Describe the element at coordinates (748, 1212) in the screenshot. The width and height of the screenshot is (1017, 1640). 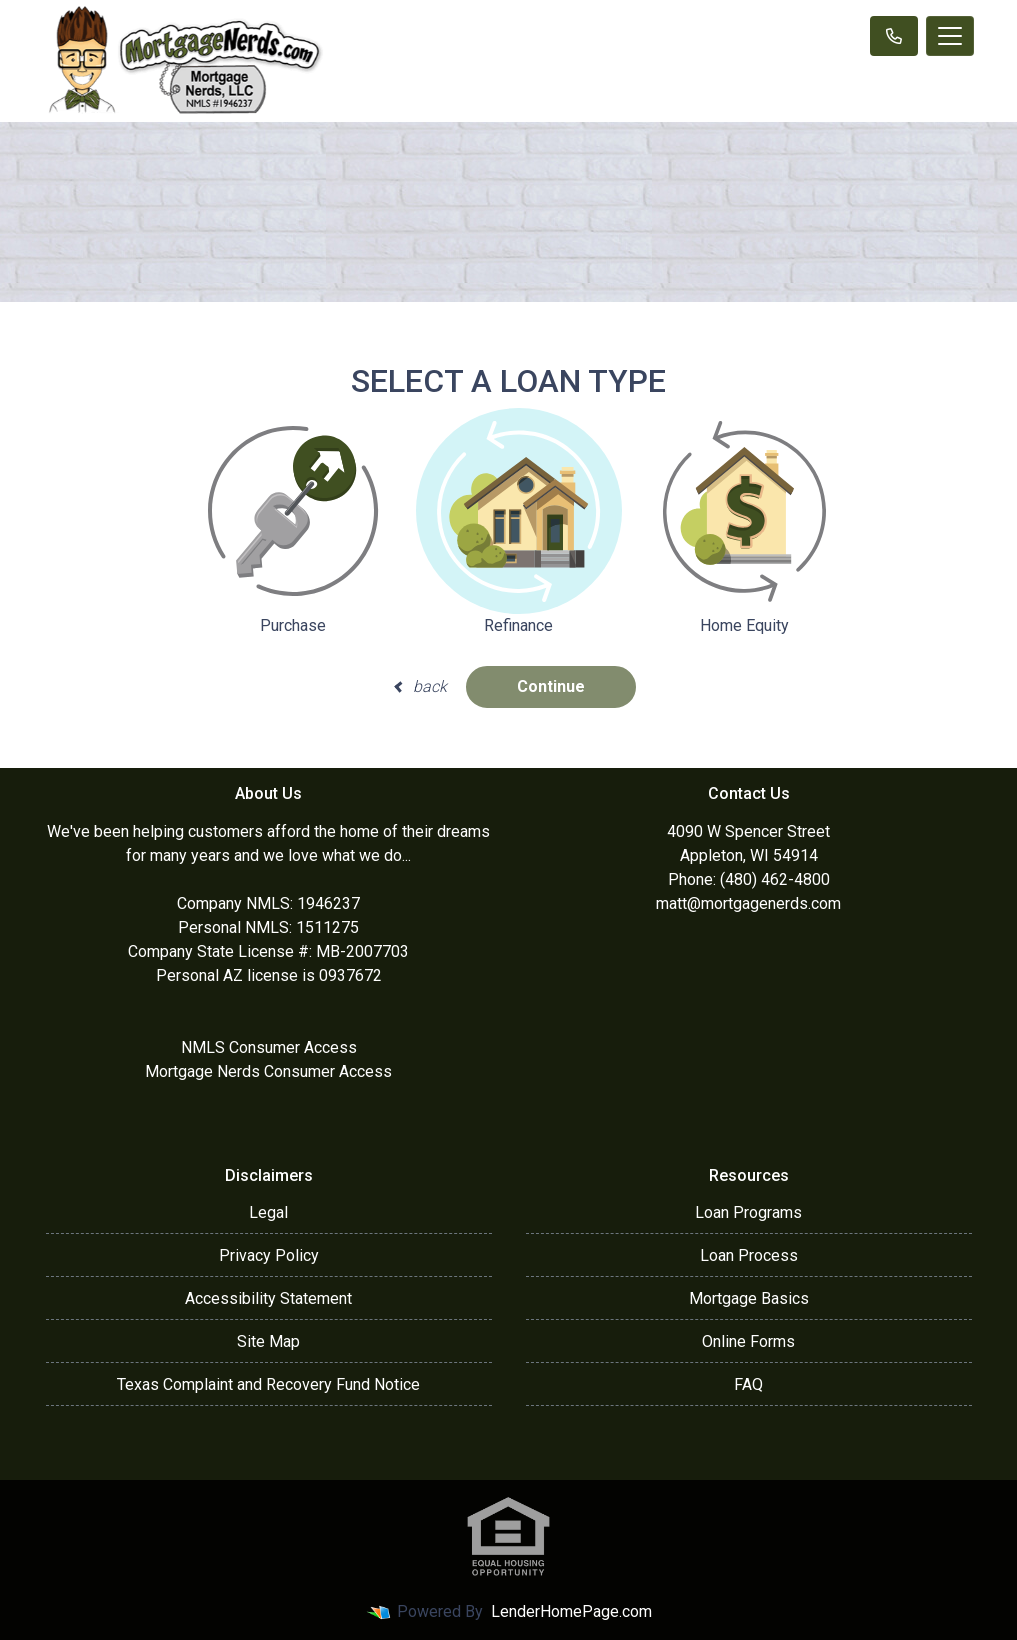
I see `Loan Programs` at that location.